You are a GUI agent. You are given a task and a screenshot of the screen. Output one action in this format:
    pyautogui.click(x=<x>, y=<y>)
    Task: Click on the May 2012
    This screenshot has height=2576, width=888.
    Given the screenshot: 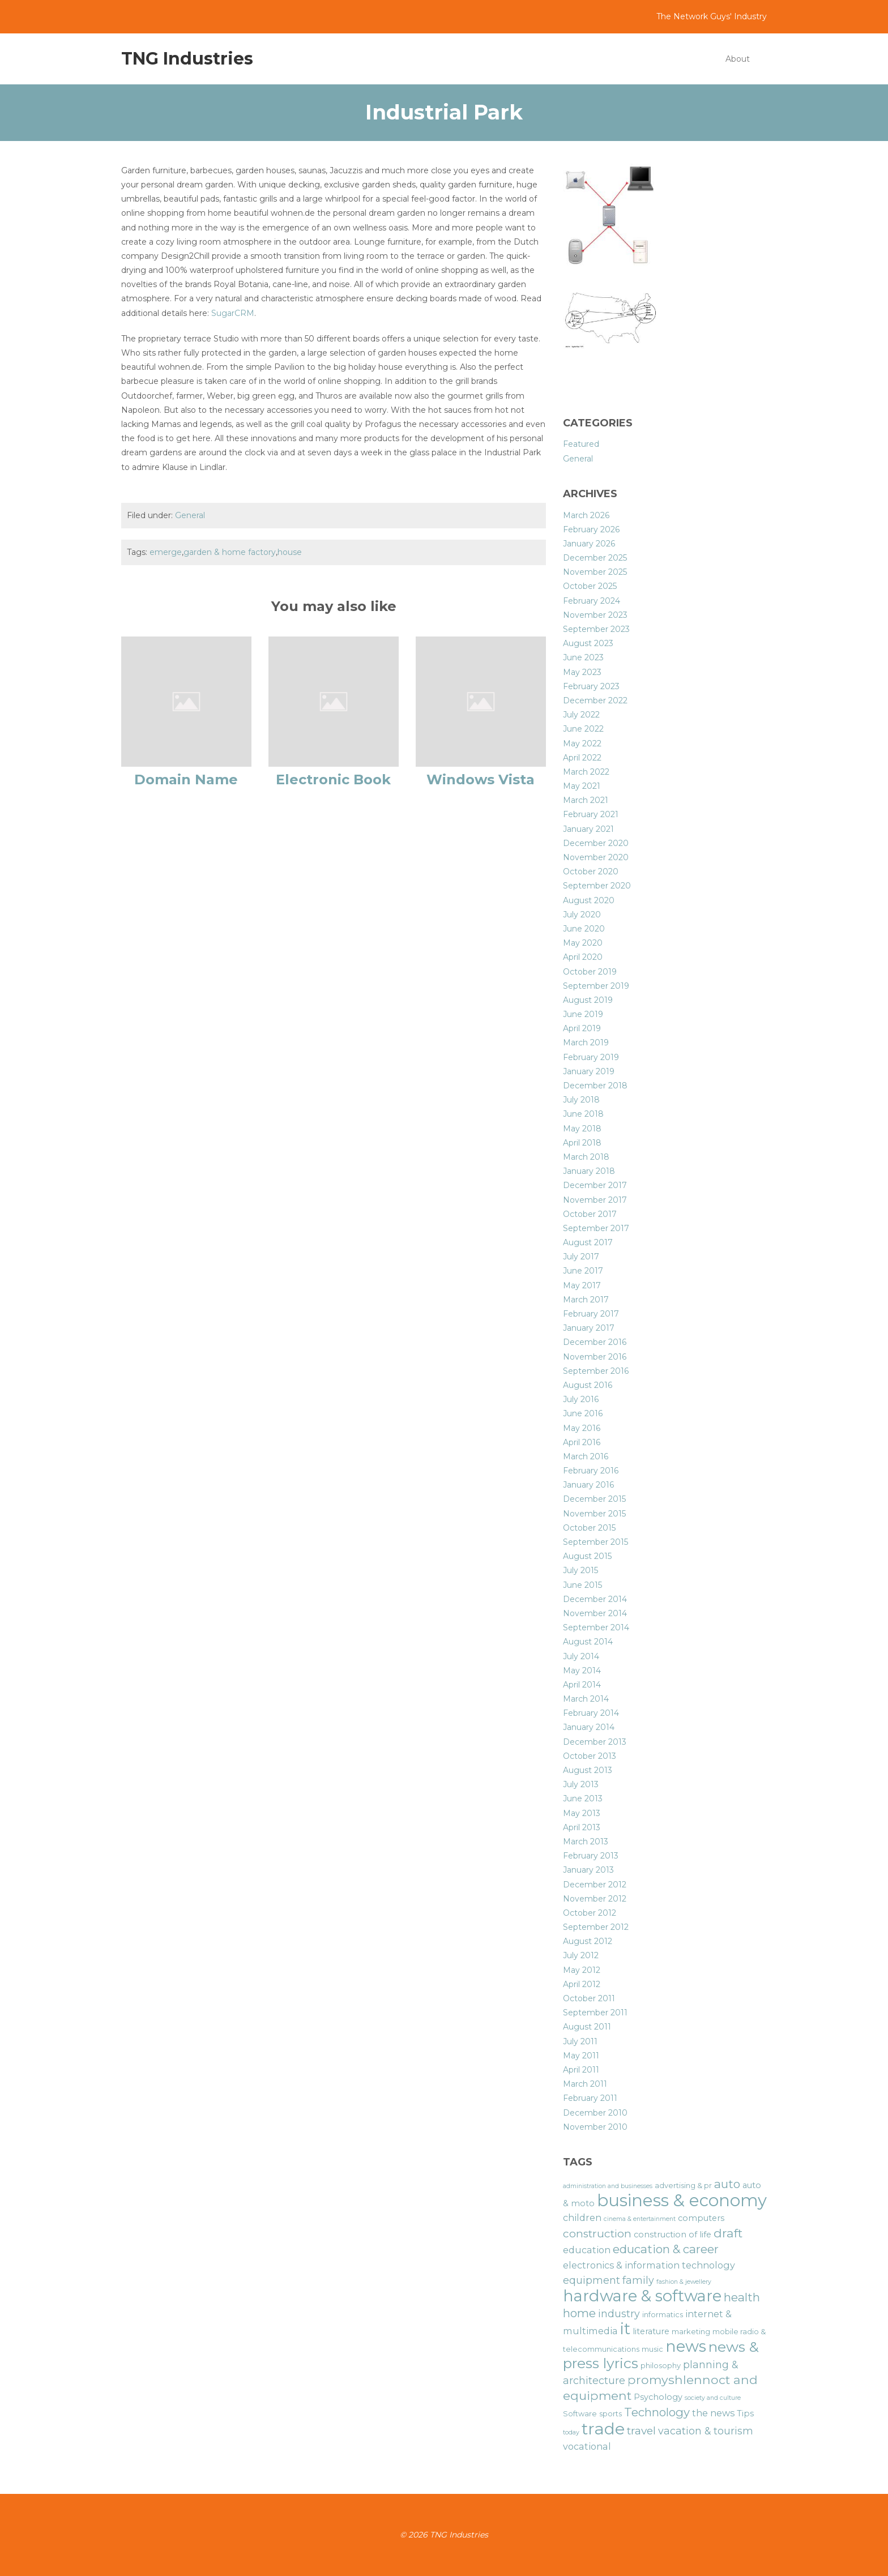 What is the action you would take?
    pyautogui.click(x=581, y=1970)
    